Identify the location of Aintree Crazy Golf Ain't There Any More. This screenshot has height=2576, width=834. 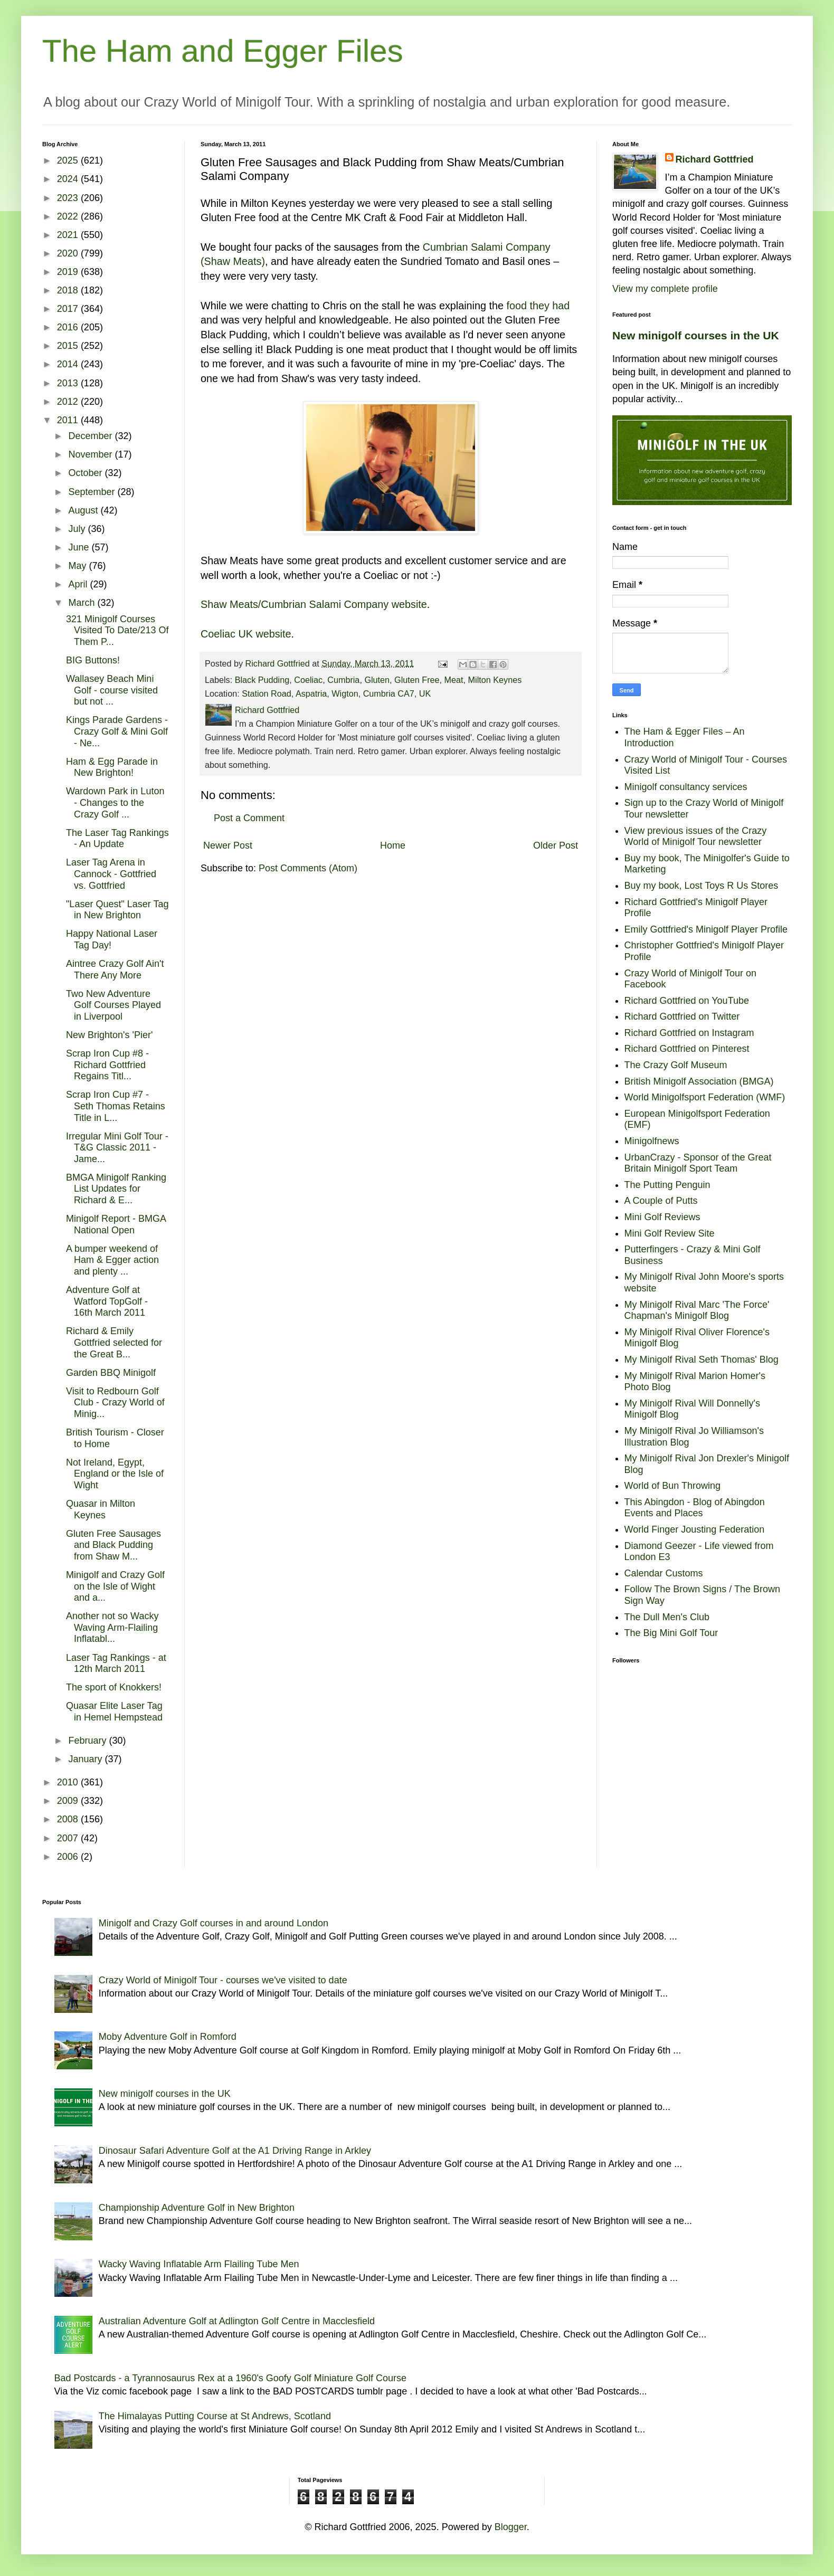
(115, 969).